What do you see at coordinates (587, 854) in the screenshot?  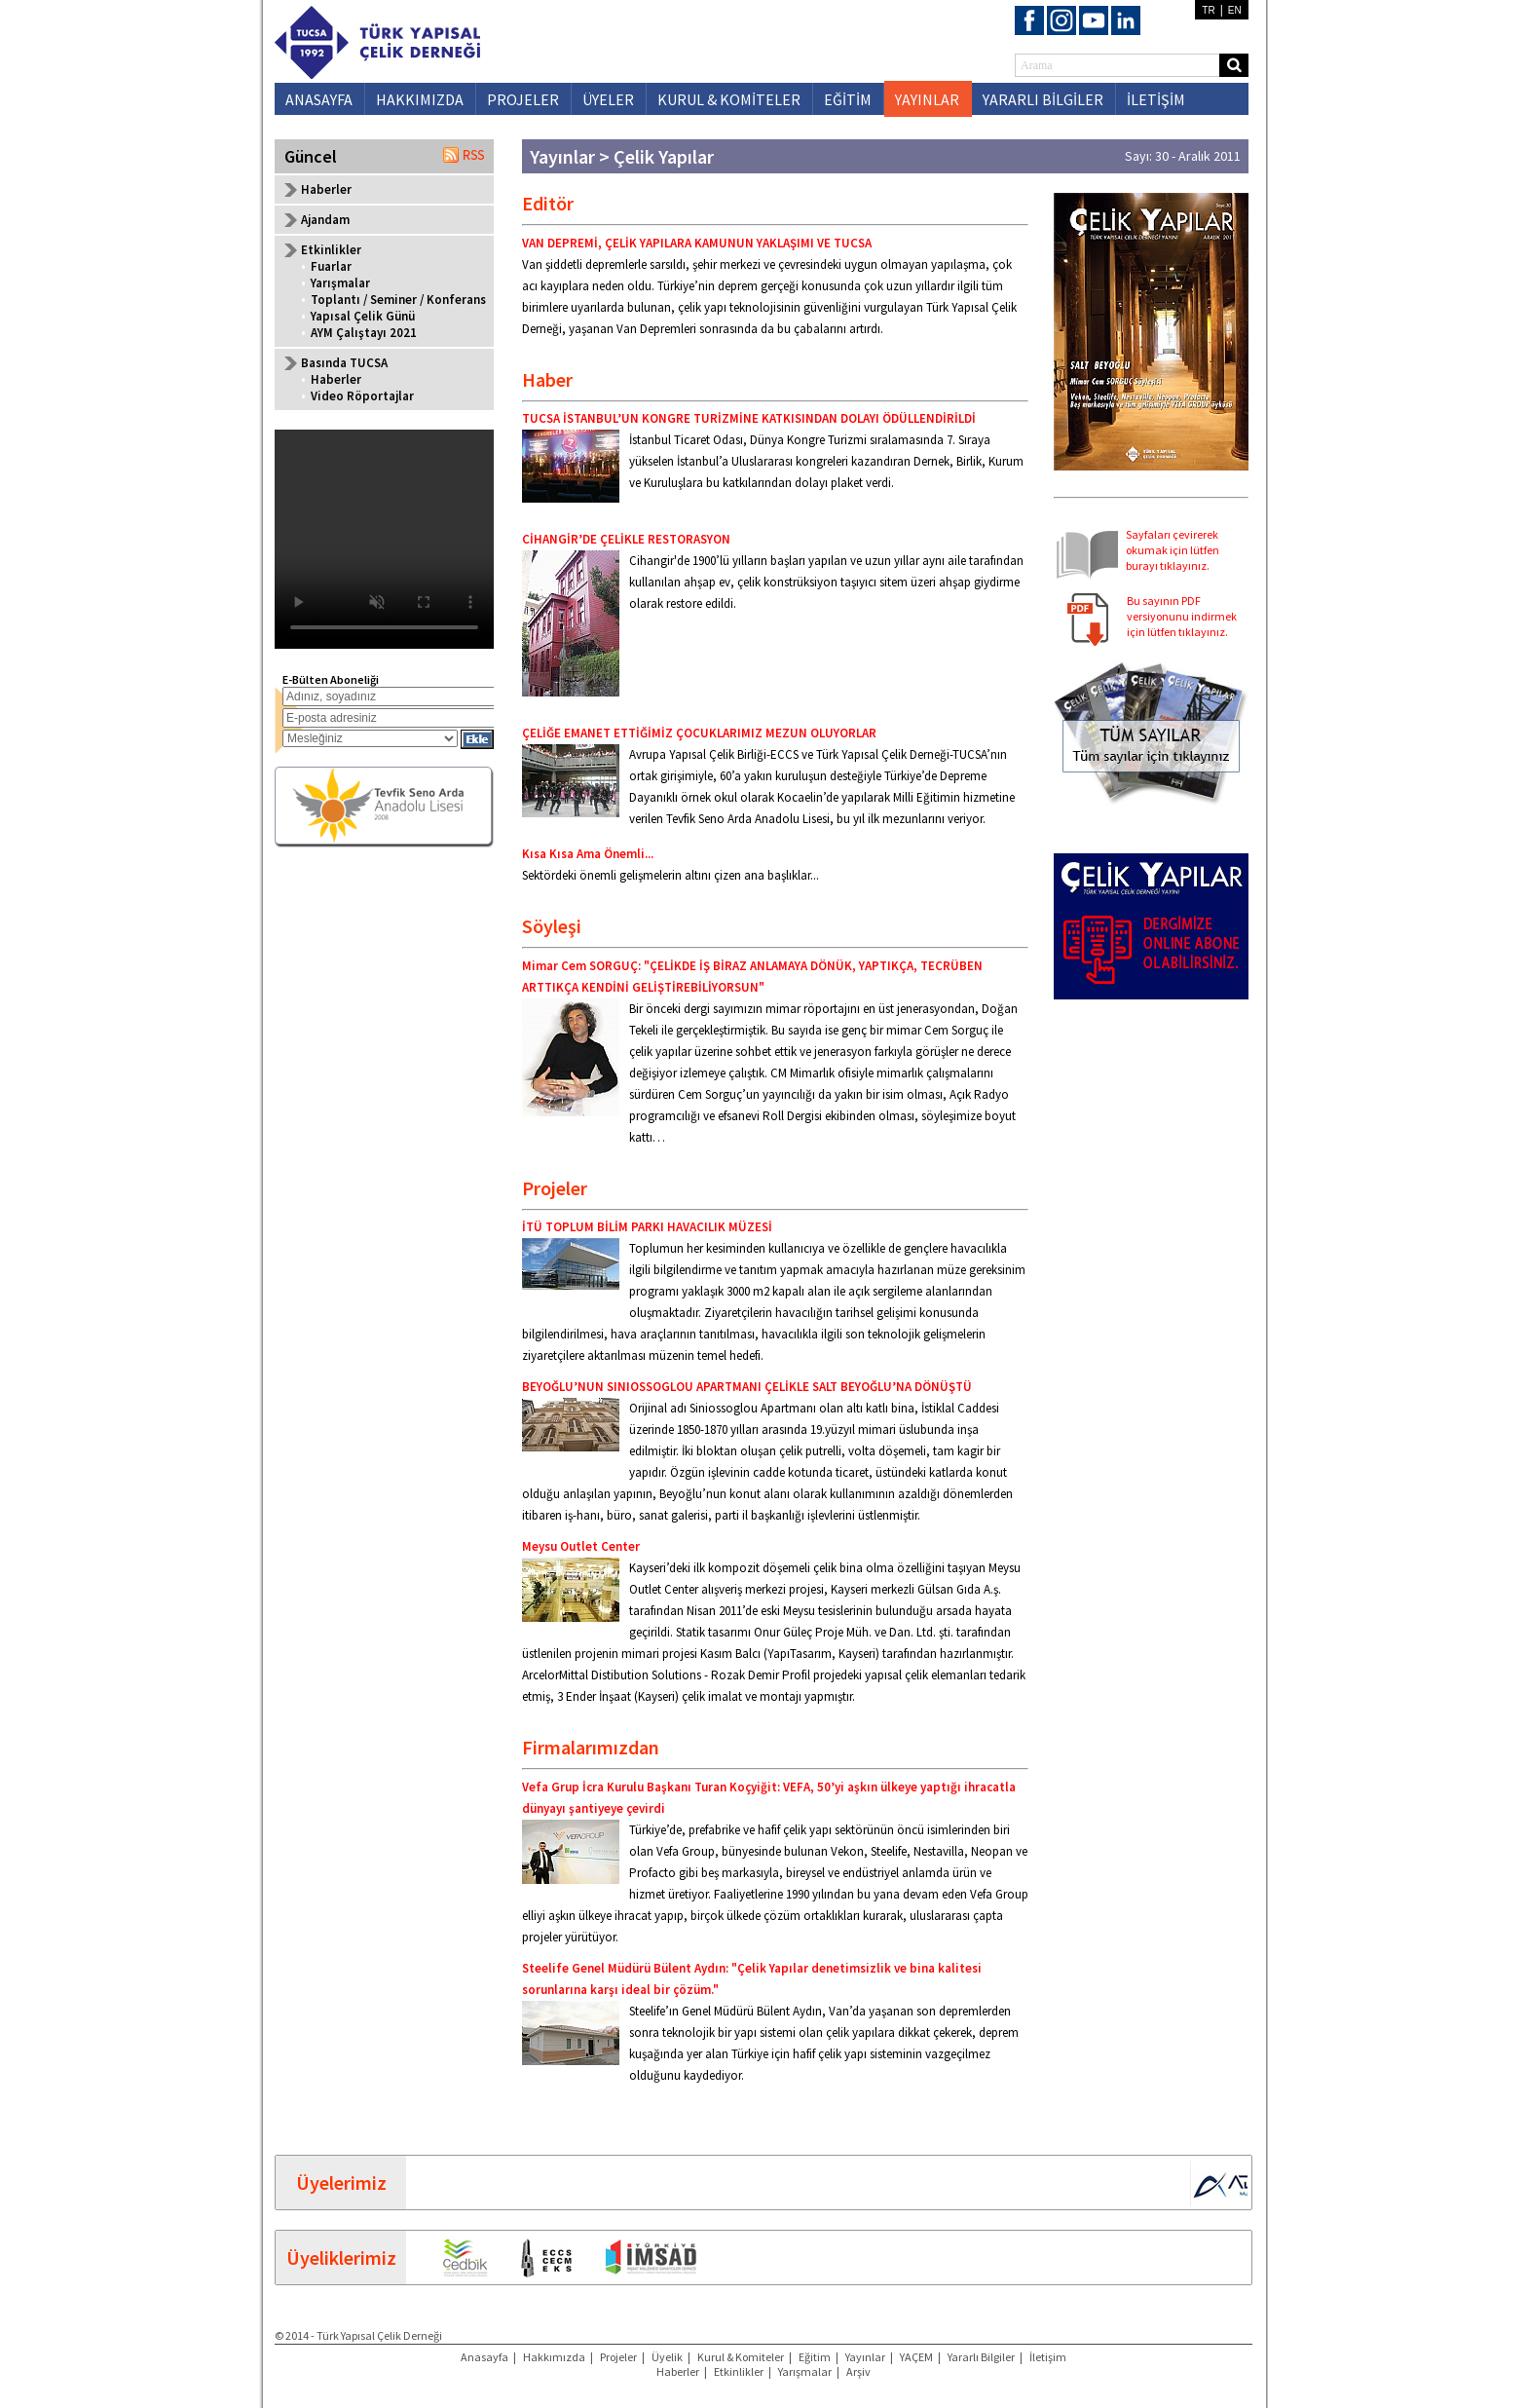 I see `Kısa Kısa Ama Önemli...` at bounding box center [587, 854].